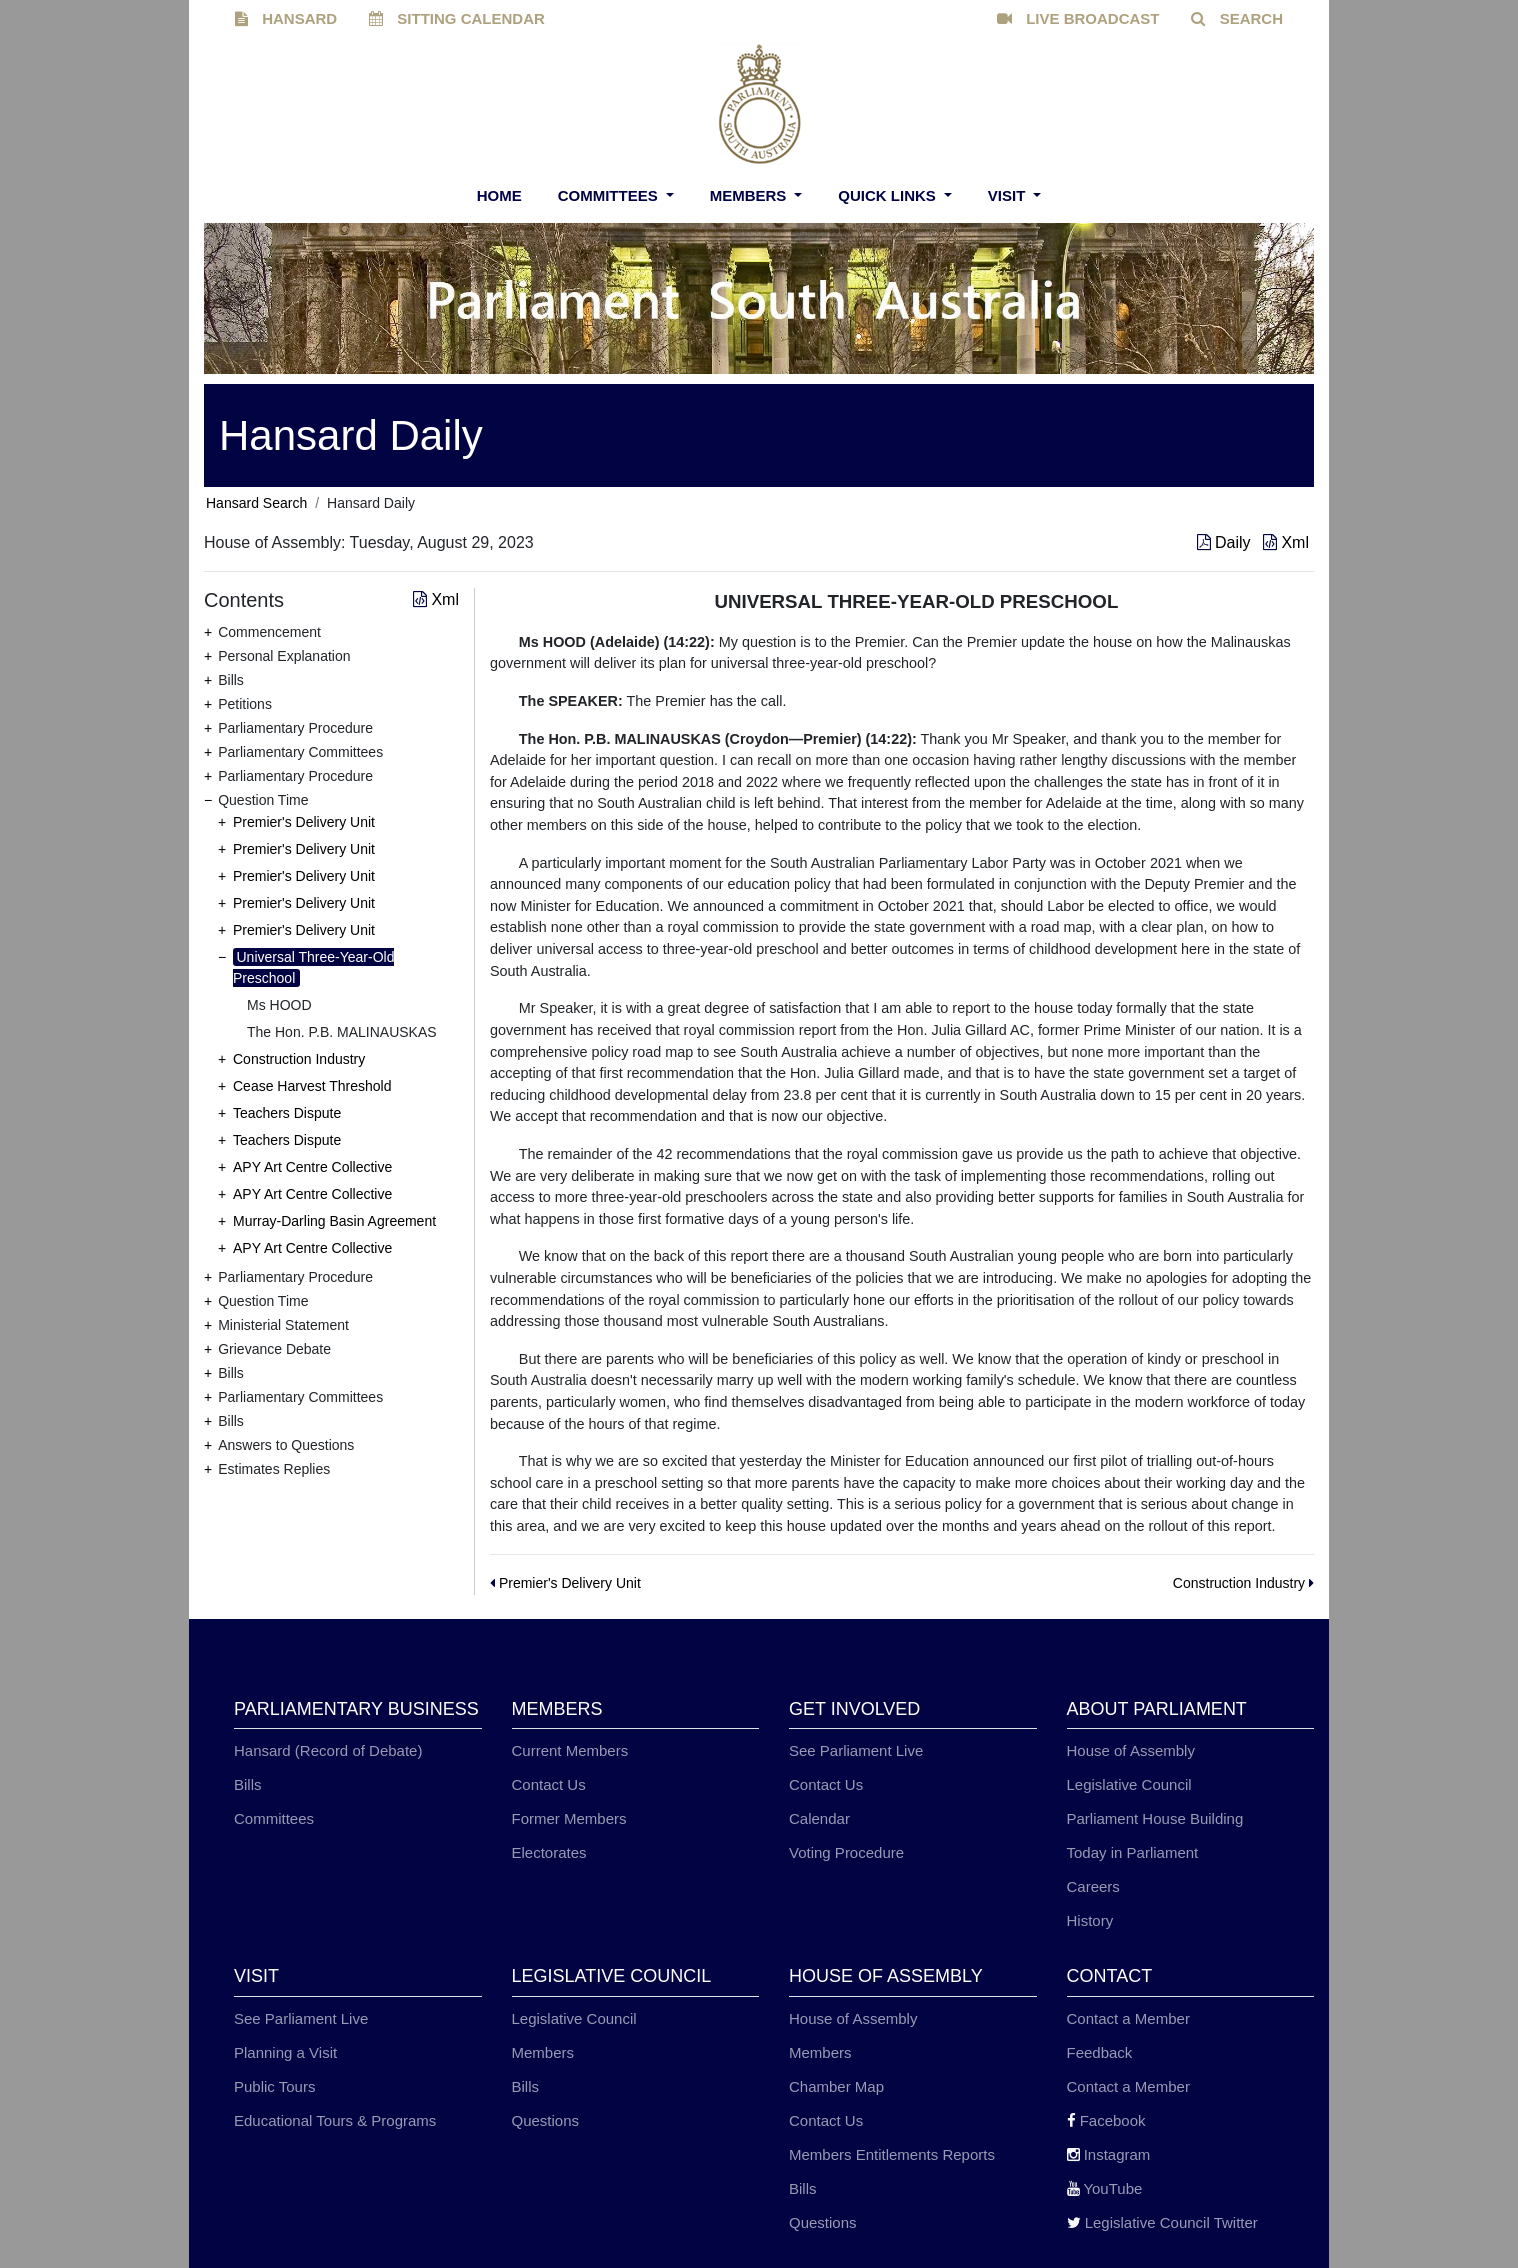 The height and width of the screenshot is (2268, 1518). What do you see at coordinates (285, 2052) in the screenshot?
I see `Planning a Visit` at bounding box center [285, 2052].